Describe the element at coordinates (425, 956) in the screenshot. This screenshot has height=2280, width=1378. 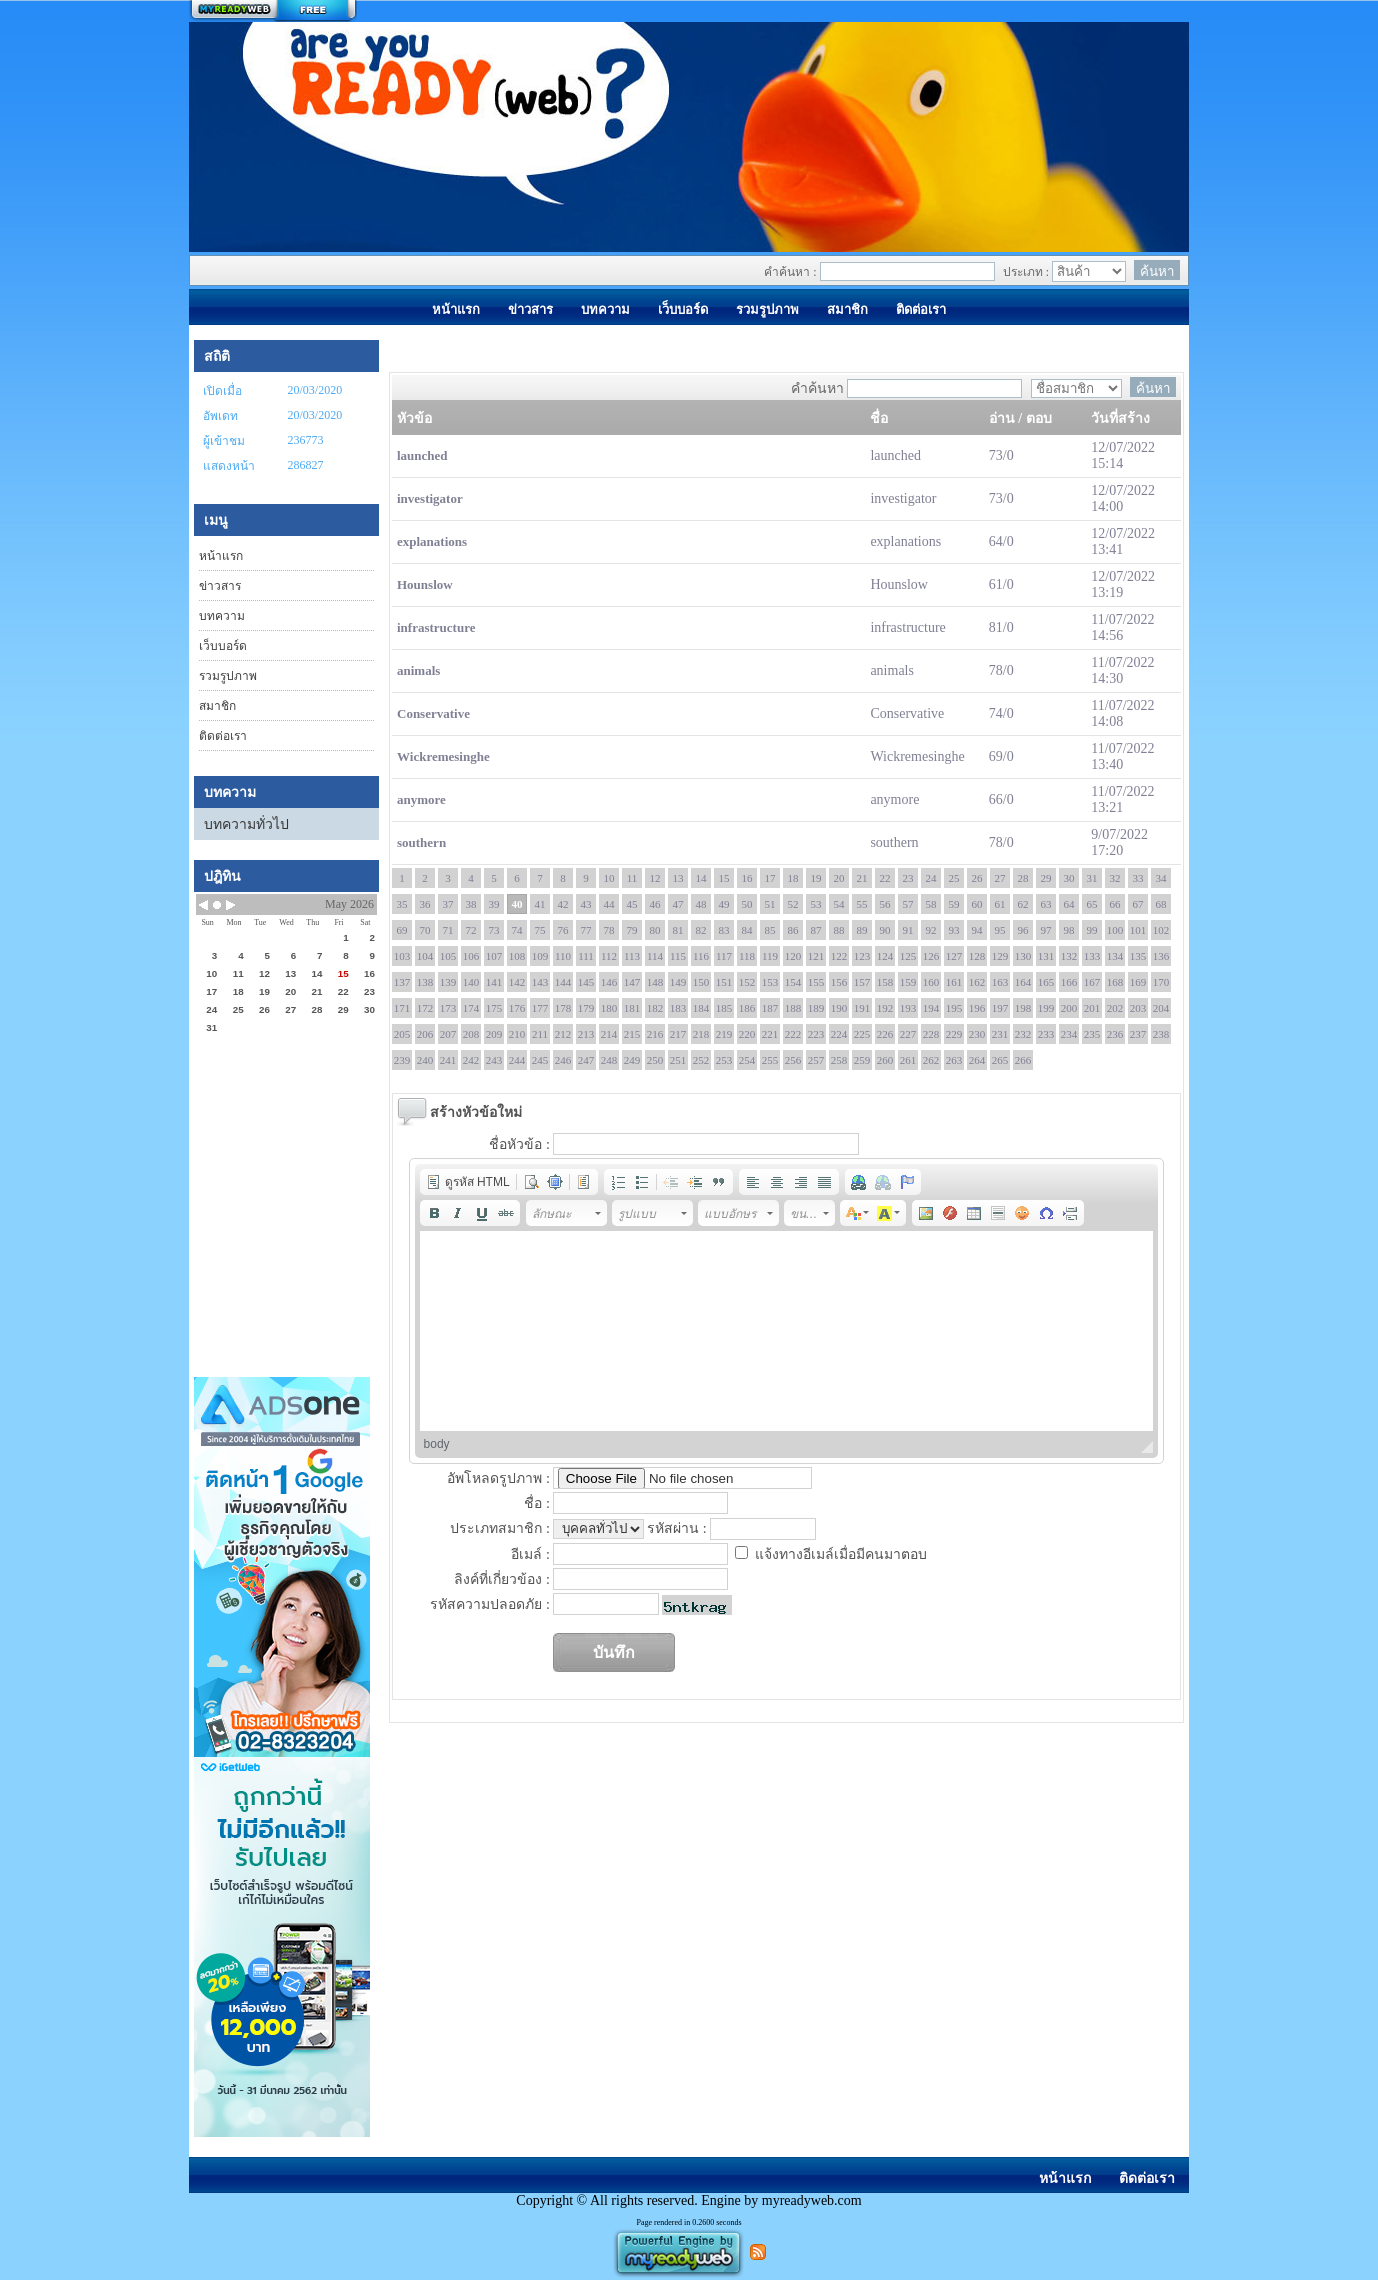
I see `104` at that location.